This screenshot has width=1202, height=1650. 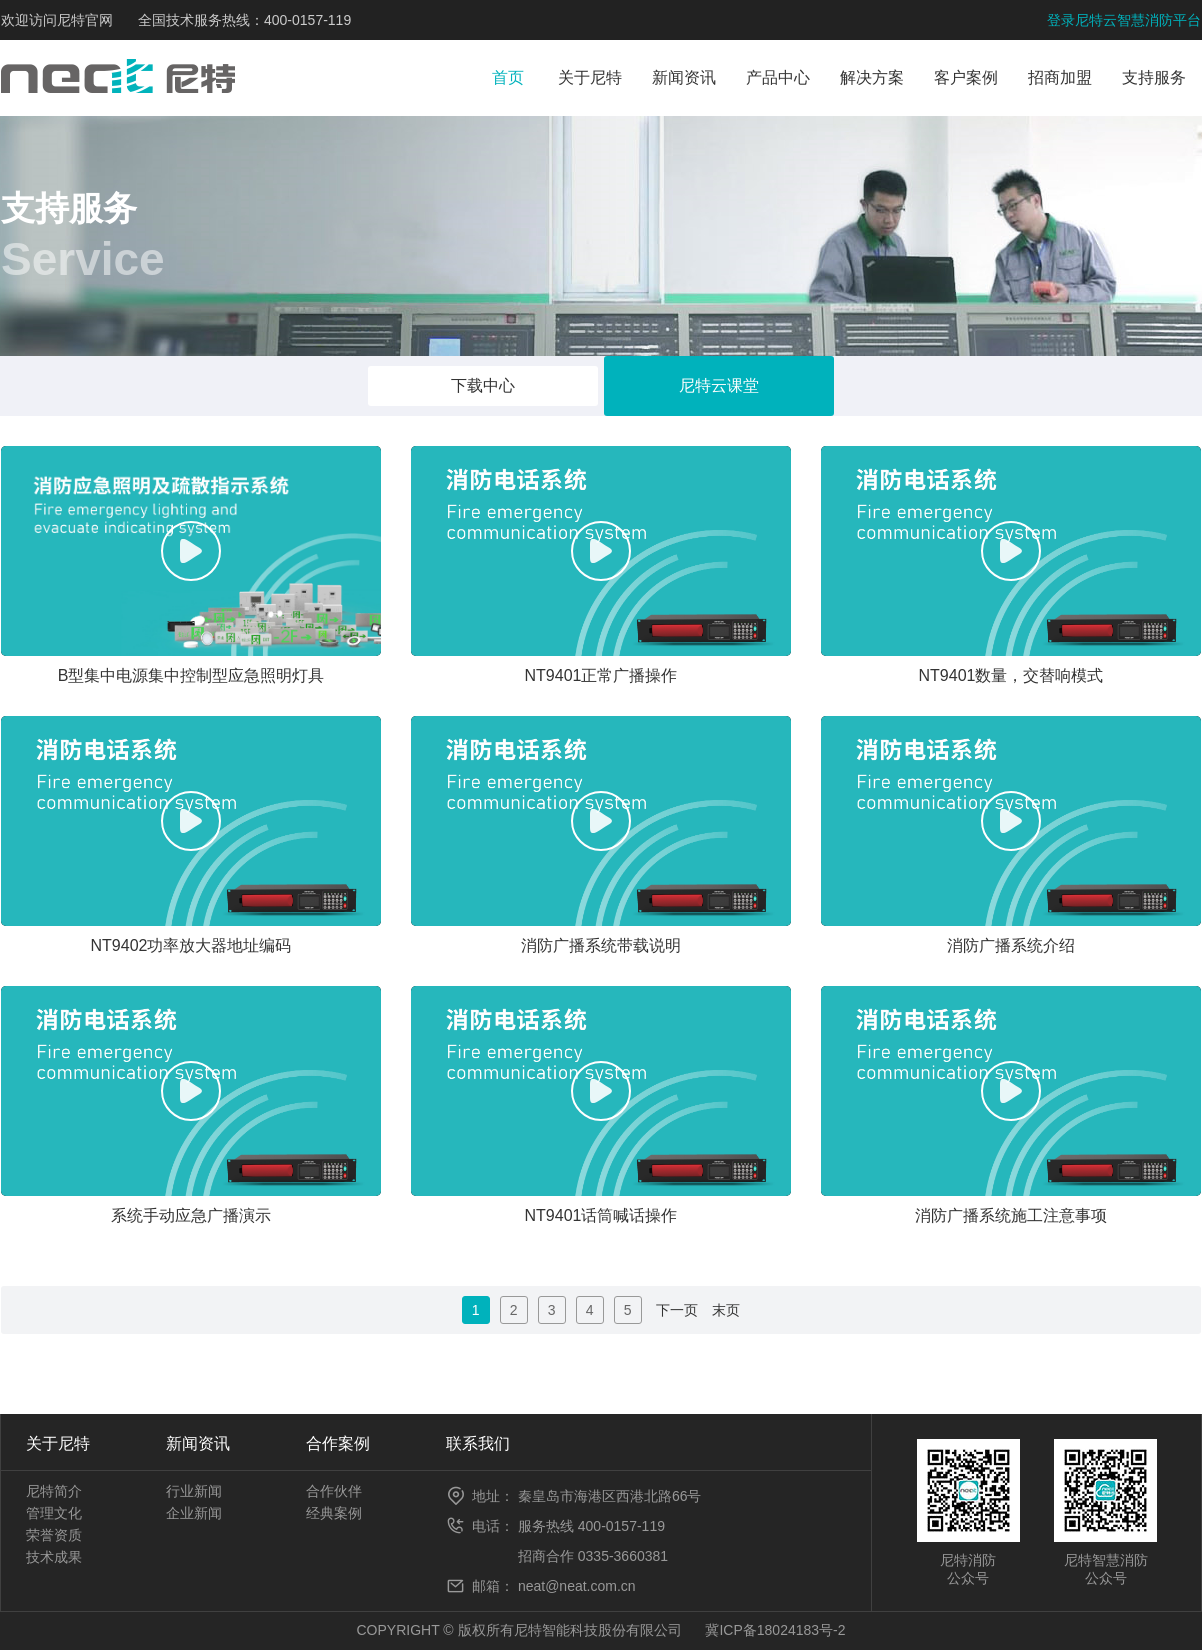 I want to click on 管理文化, so click(x=54, y=1513).